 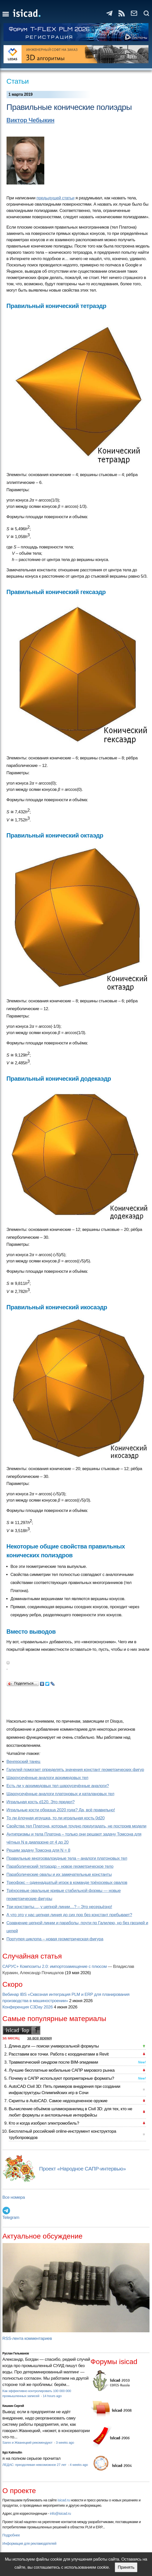 What do you see at coordinates (59, 2054) in the screenshot?
I see `Расставим все точки. Работа с координатами в Revit` at bounding box center [59, 2054].